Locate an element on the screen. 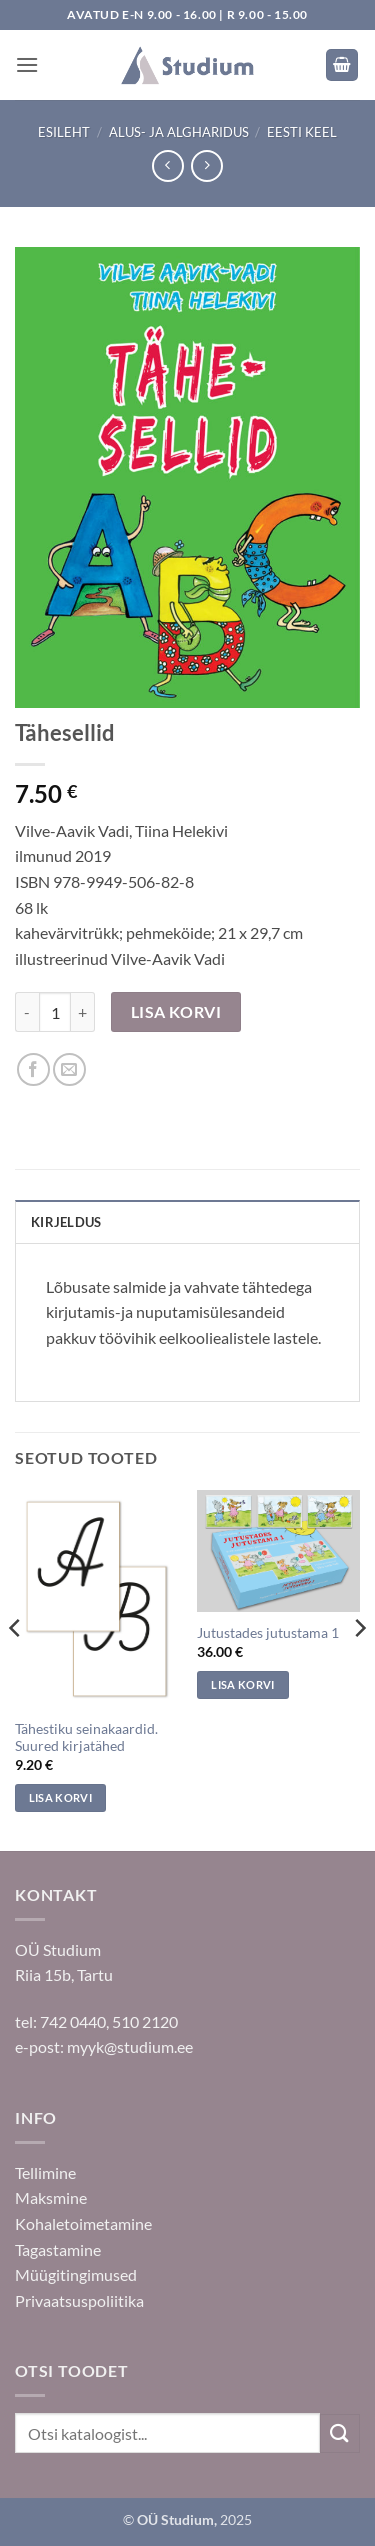 The width and height of the screenshot is (375, 2546). Kirjeldus [tab] is located at coordinates (66, 1222).